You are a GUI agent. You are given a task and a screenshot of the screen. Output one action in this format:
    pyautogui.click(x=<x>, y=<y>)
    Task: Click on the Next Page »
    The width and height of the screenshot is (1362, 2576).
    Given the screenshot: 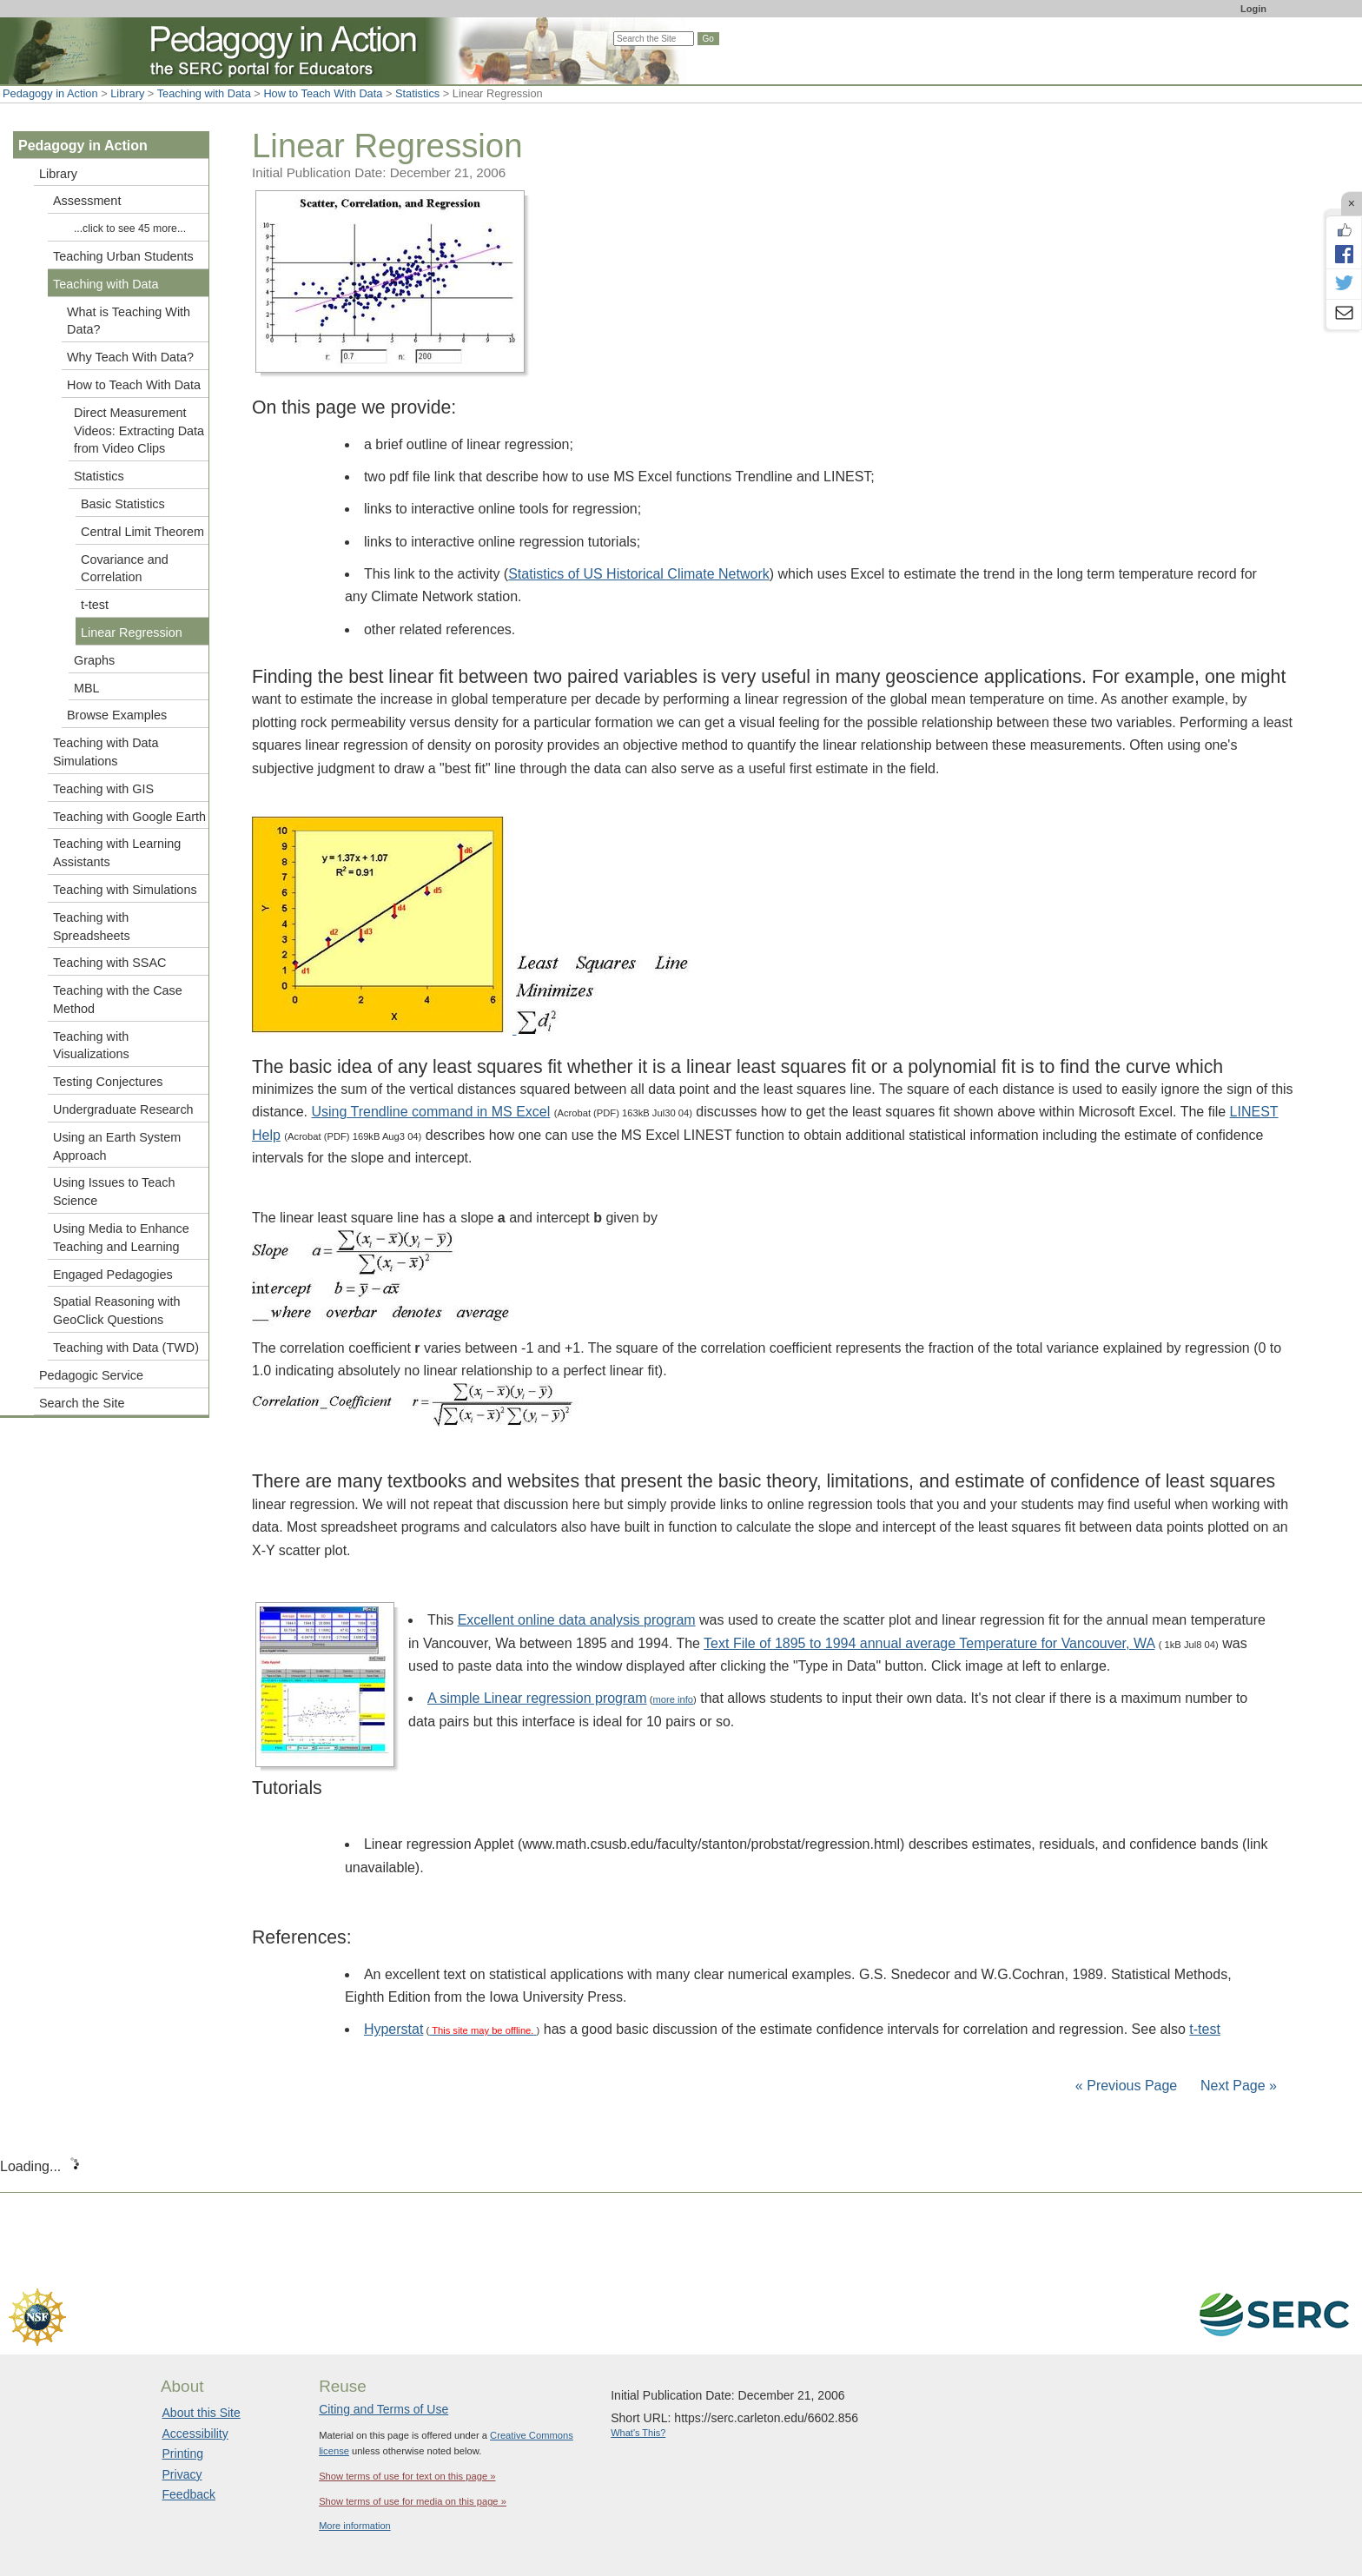 What is the action you would take?
    pyautogui.click(x=1237, y=2085)
    